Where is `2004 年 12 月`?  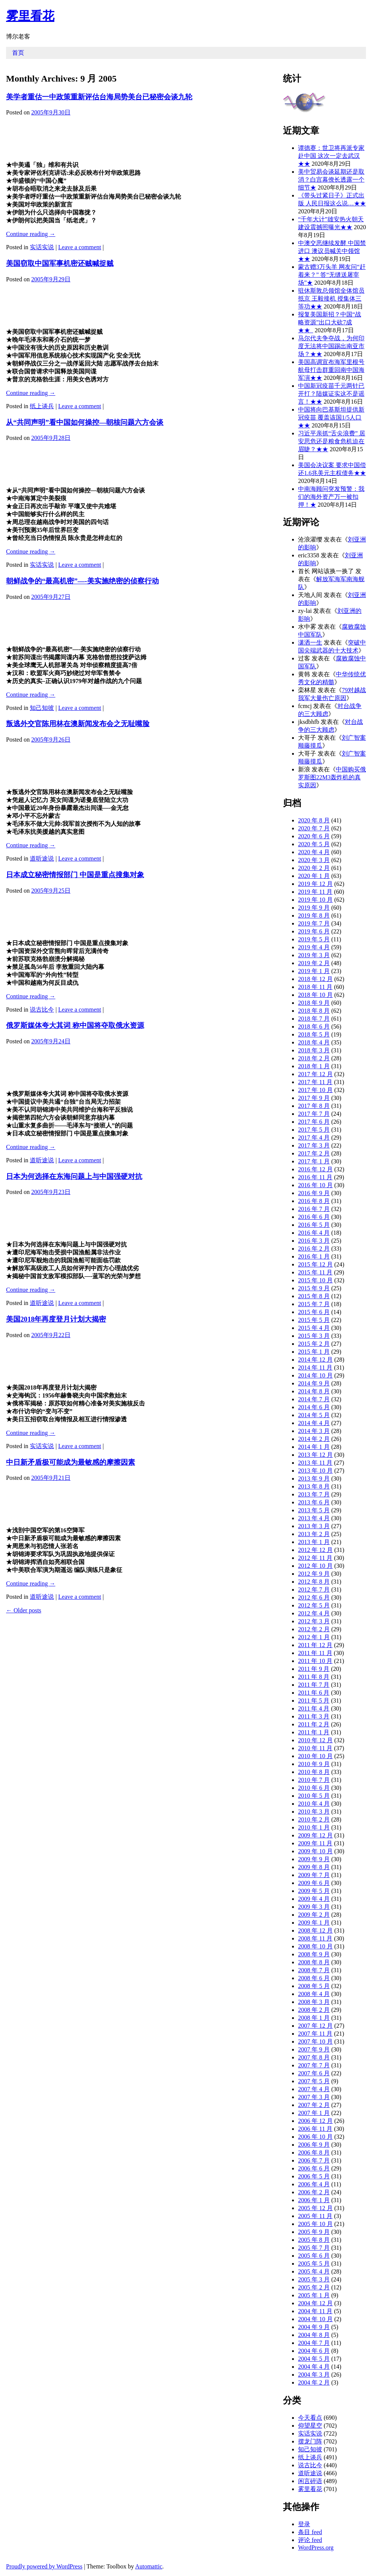 2004 年 12 月 is located at coordinates (315, 2303).